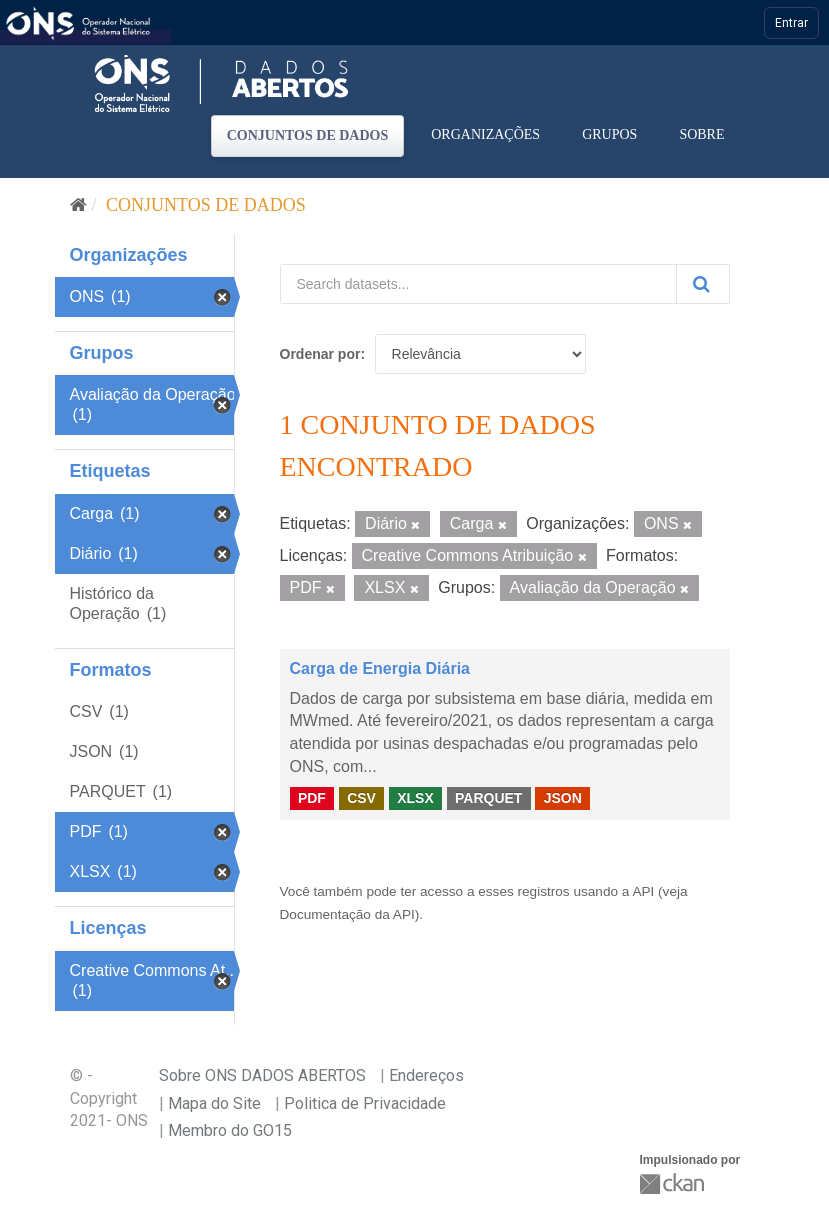  What do you see at coordinates (609, 134) in the screenshot?
I see `Grupos` at bounding box center [609, 134].